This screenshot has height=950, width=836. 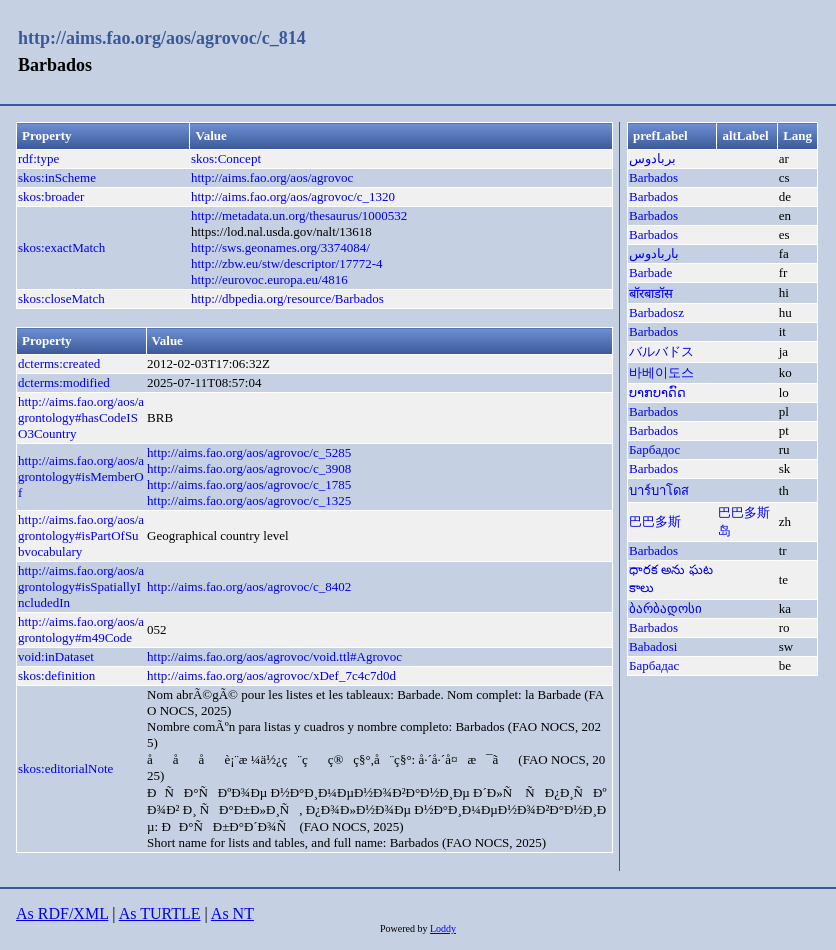 I want to click on http://aims.fao.org/aos/agrovoc/c_1325, so click(x=249, y=500).